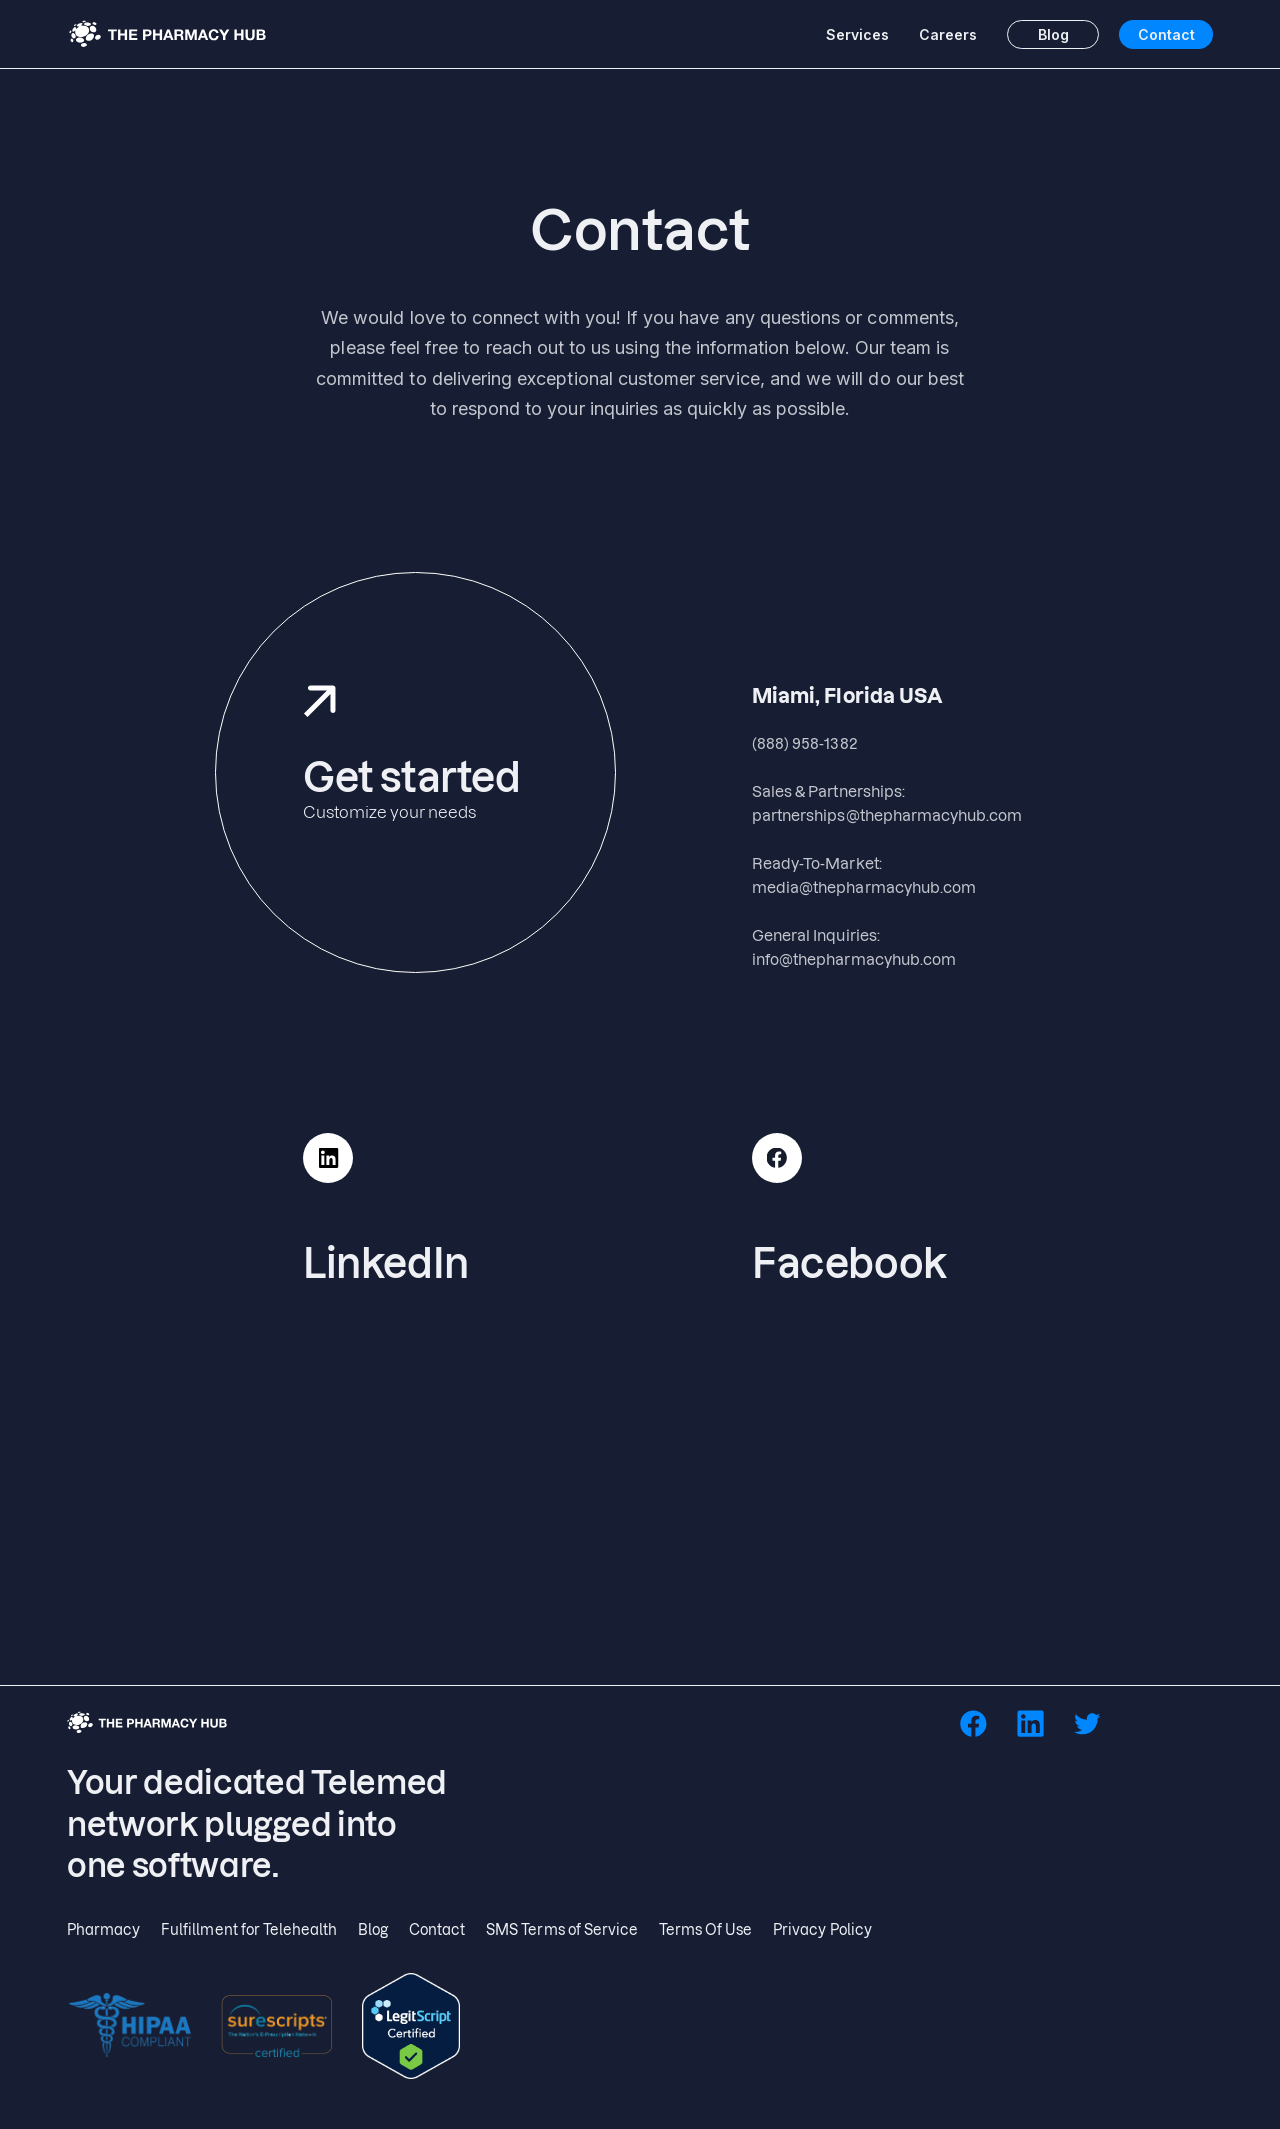 The image size is (1280, 2129). Describe the element at coordinates (805, 743) in the screenshot. I see `(888) 958-1382` at that location.